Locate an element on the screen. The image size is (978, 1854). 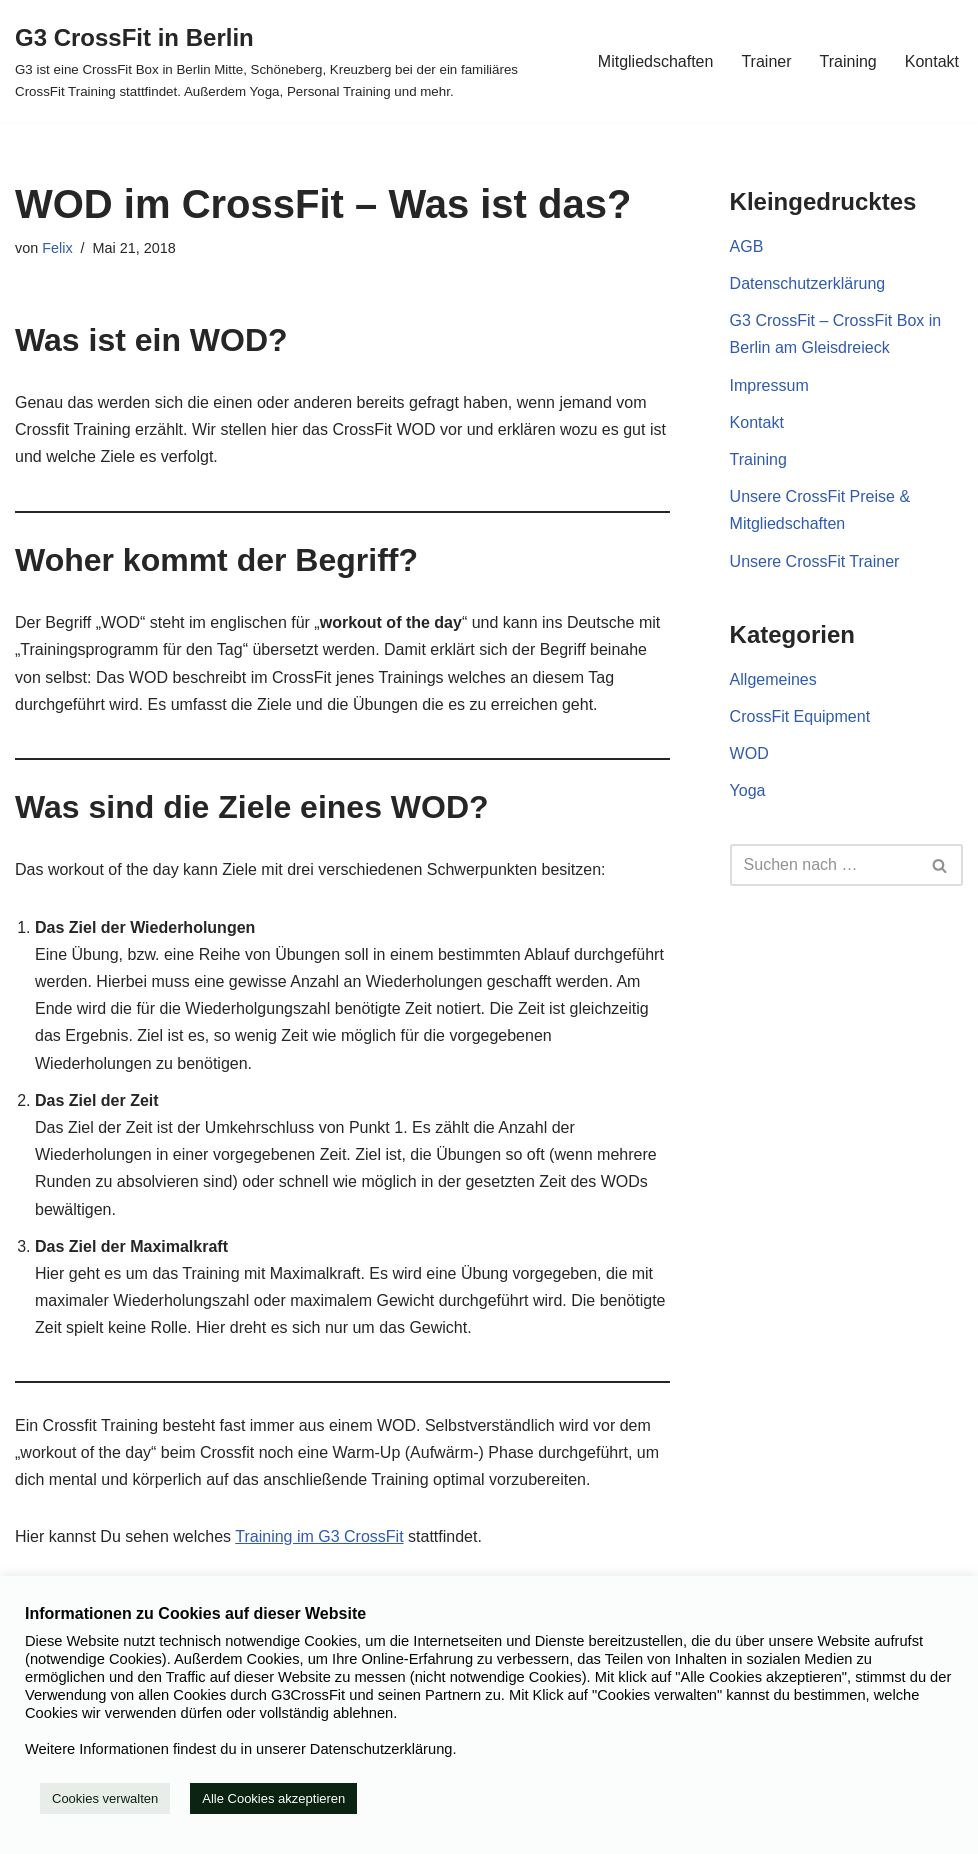
Kontakt is located at coordinates (932, 61).